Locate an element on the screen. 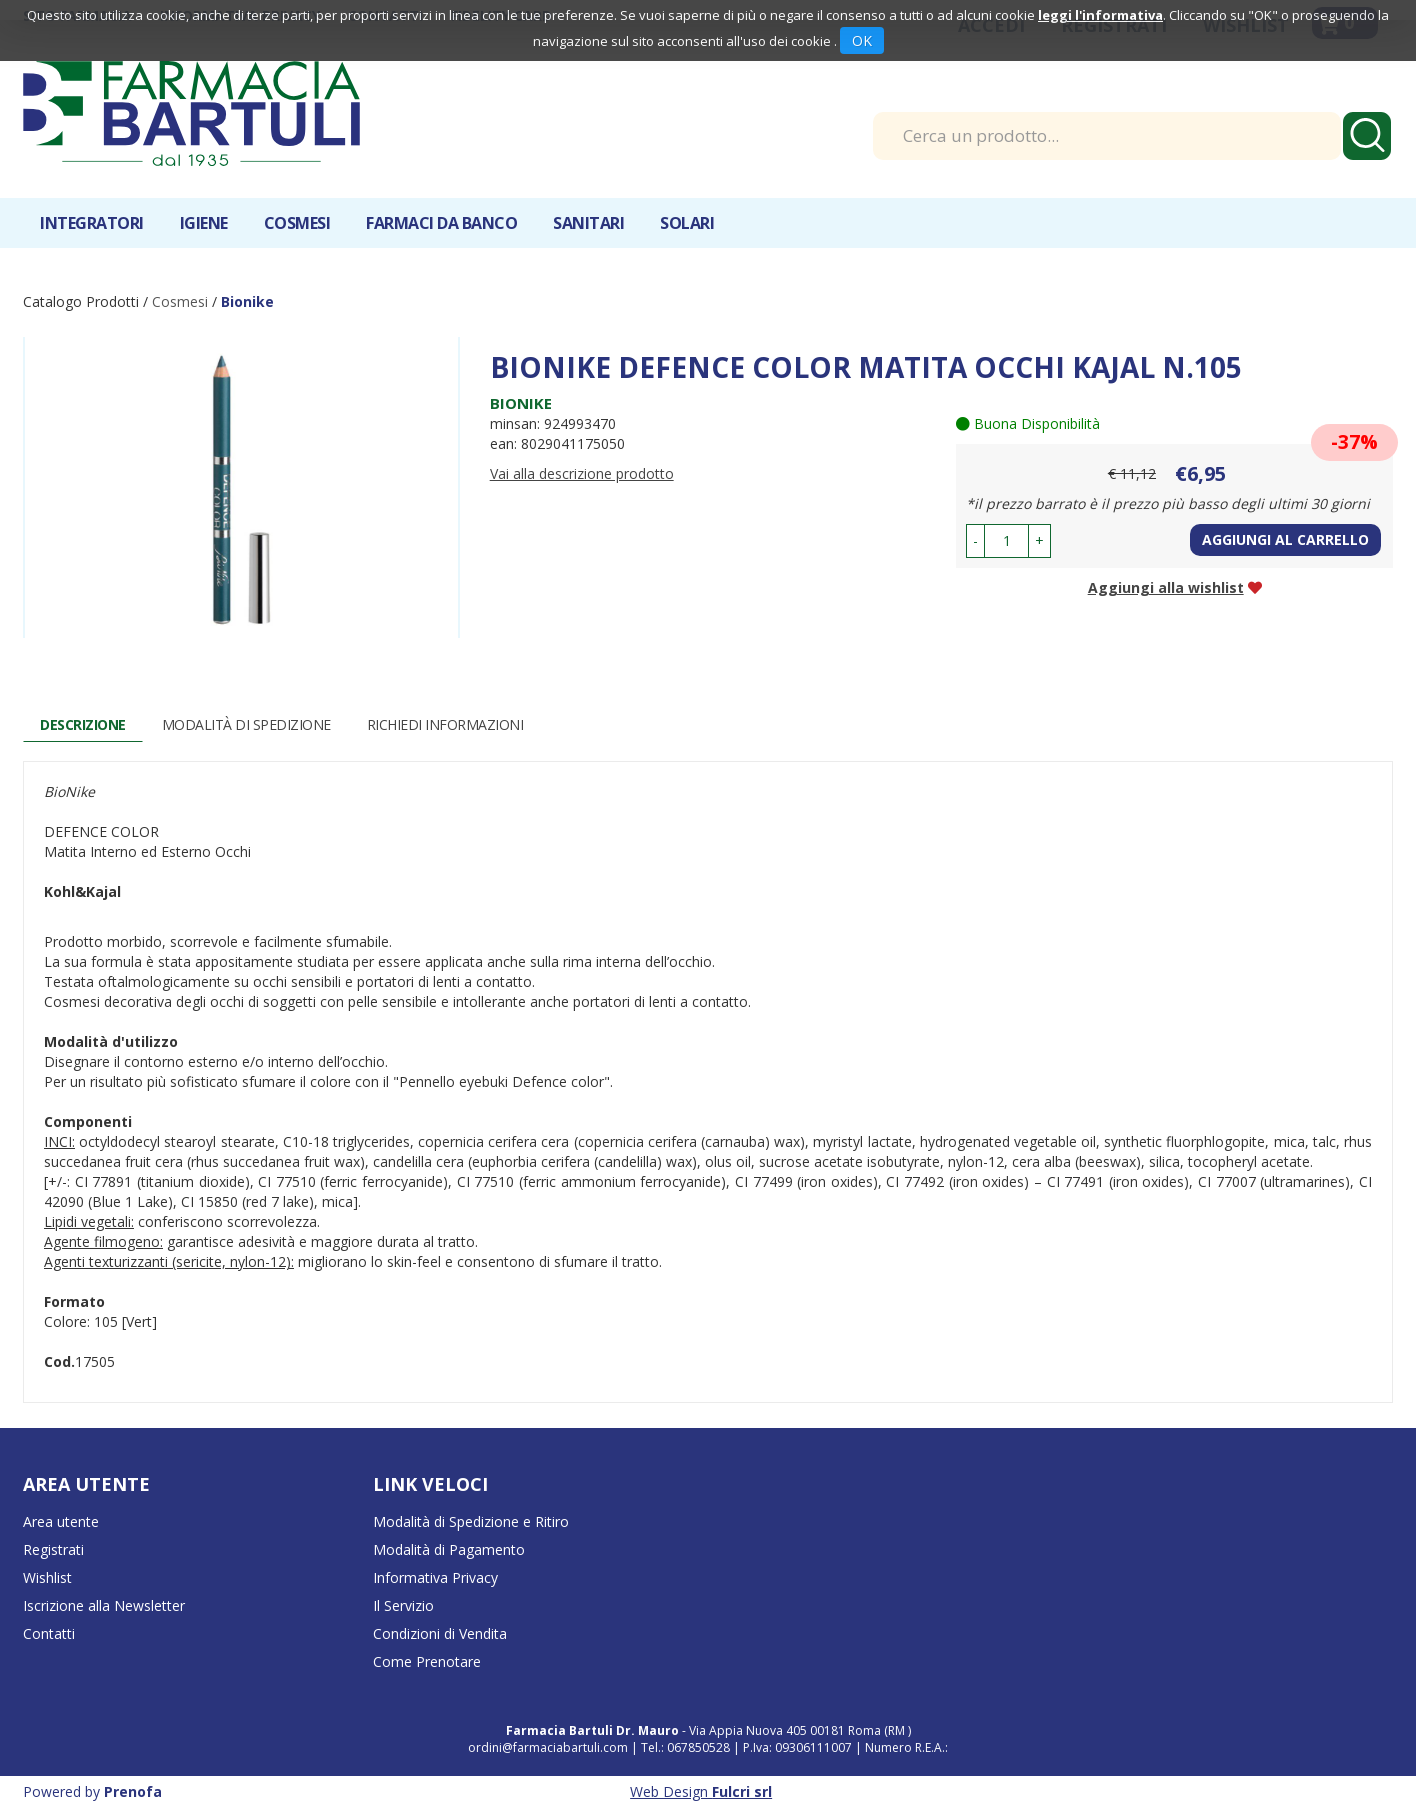 This screenshot has height=1812, width=1416. Solari is located at coordinates (687, 223).